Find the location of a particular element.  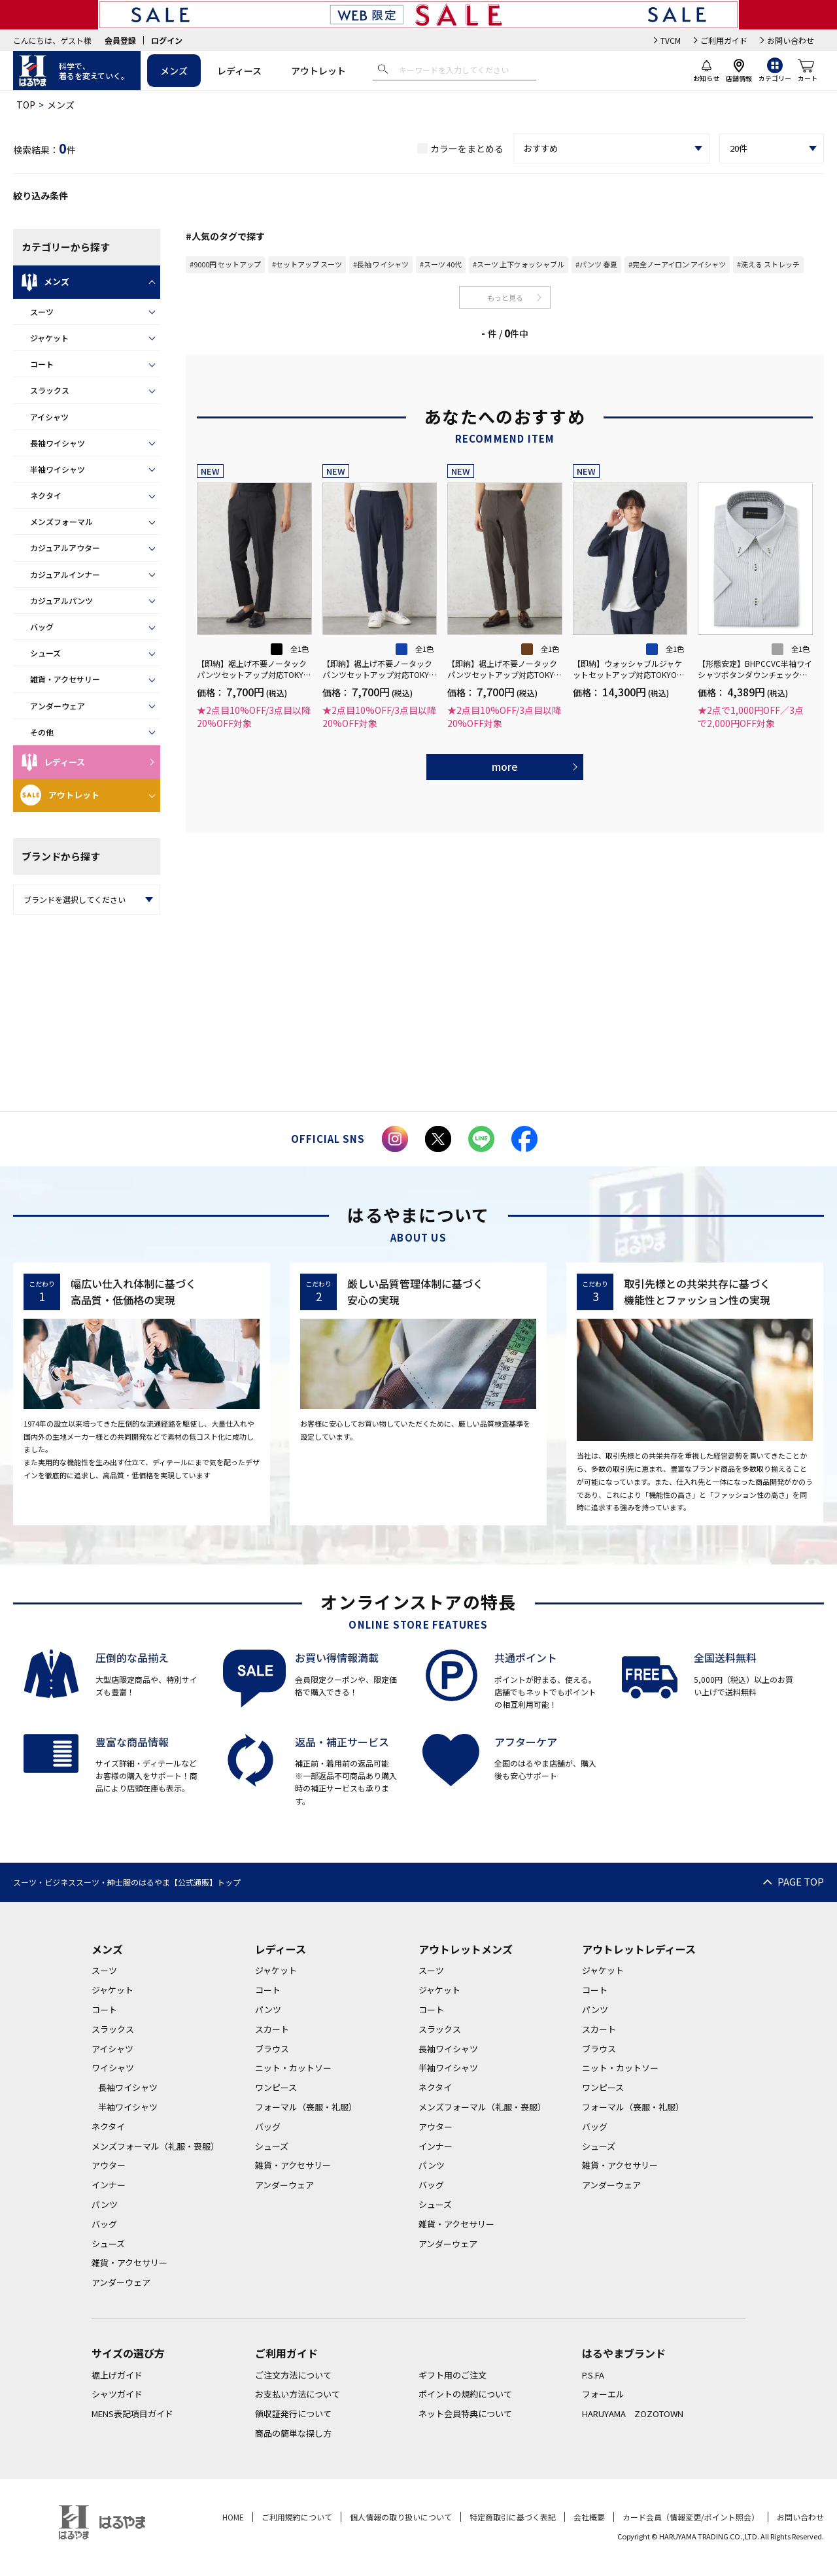

MENS表記項目ガイド is located at coordinates (132, 2413).